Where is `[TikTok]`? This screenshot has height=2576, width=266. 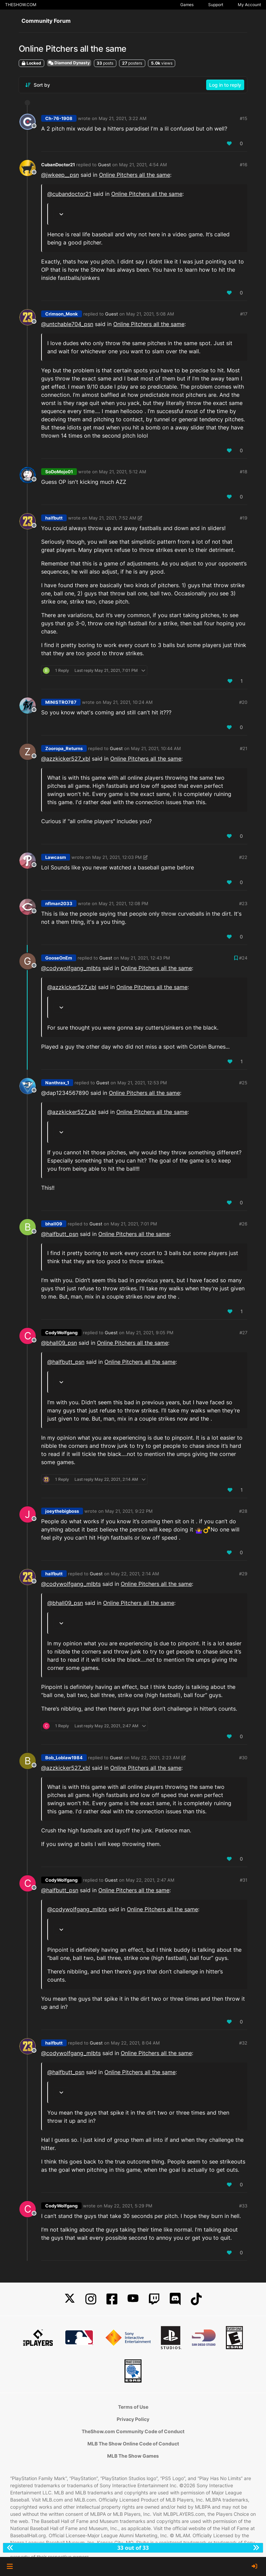
[TikTok] is located at coordinates (196, 2299).